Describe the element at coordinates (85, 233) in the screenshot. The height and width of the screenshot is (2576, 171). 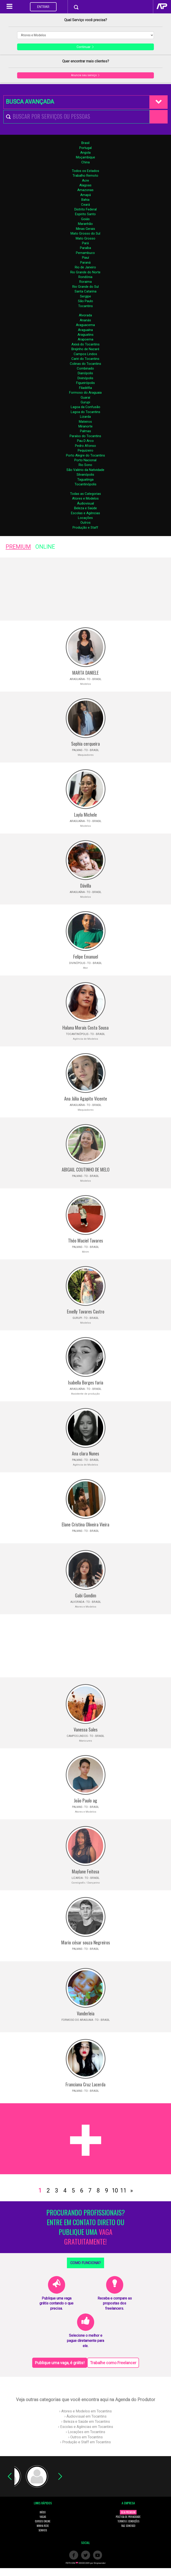
I see `Mato Grosso do Sul` at that location.